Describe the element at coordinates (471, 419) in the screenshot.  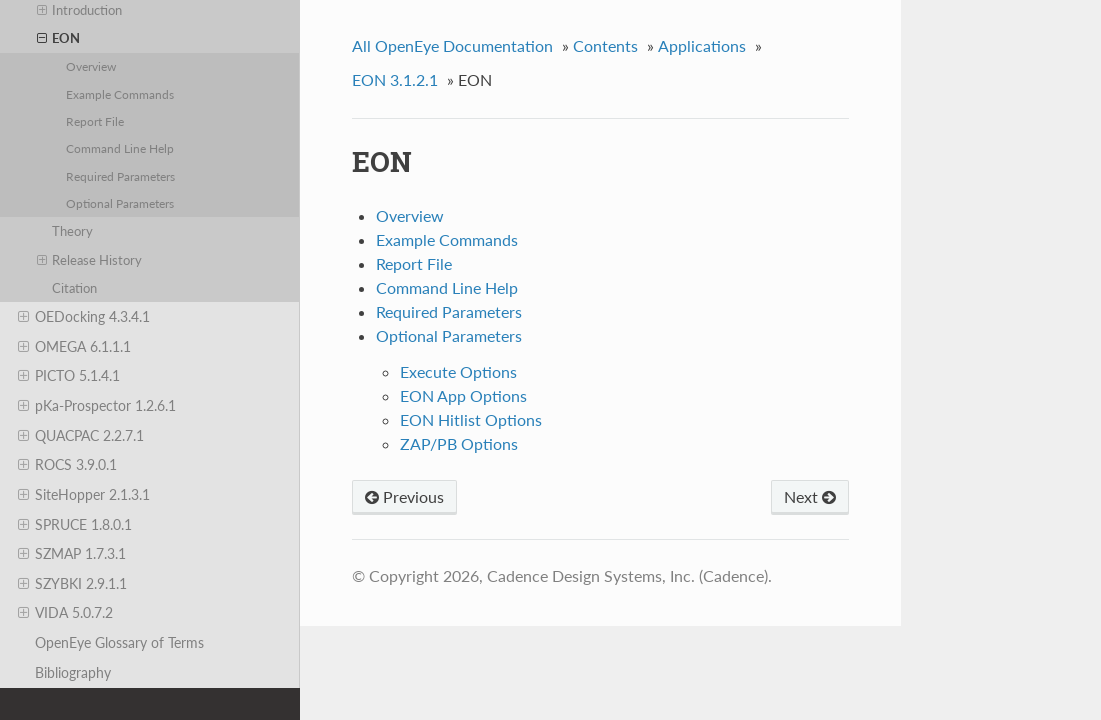
I see `EON Hitlist Options` at that location.